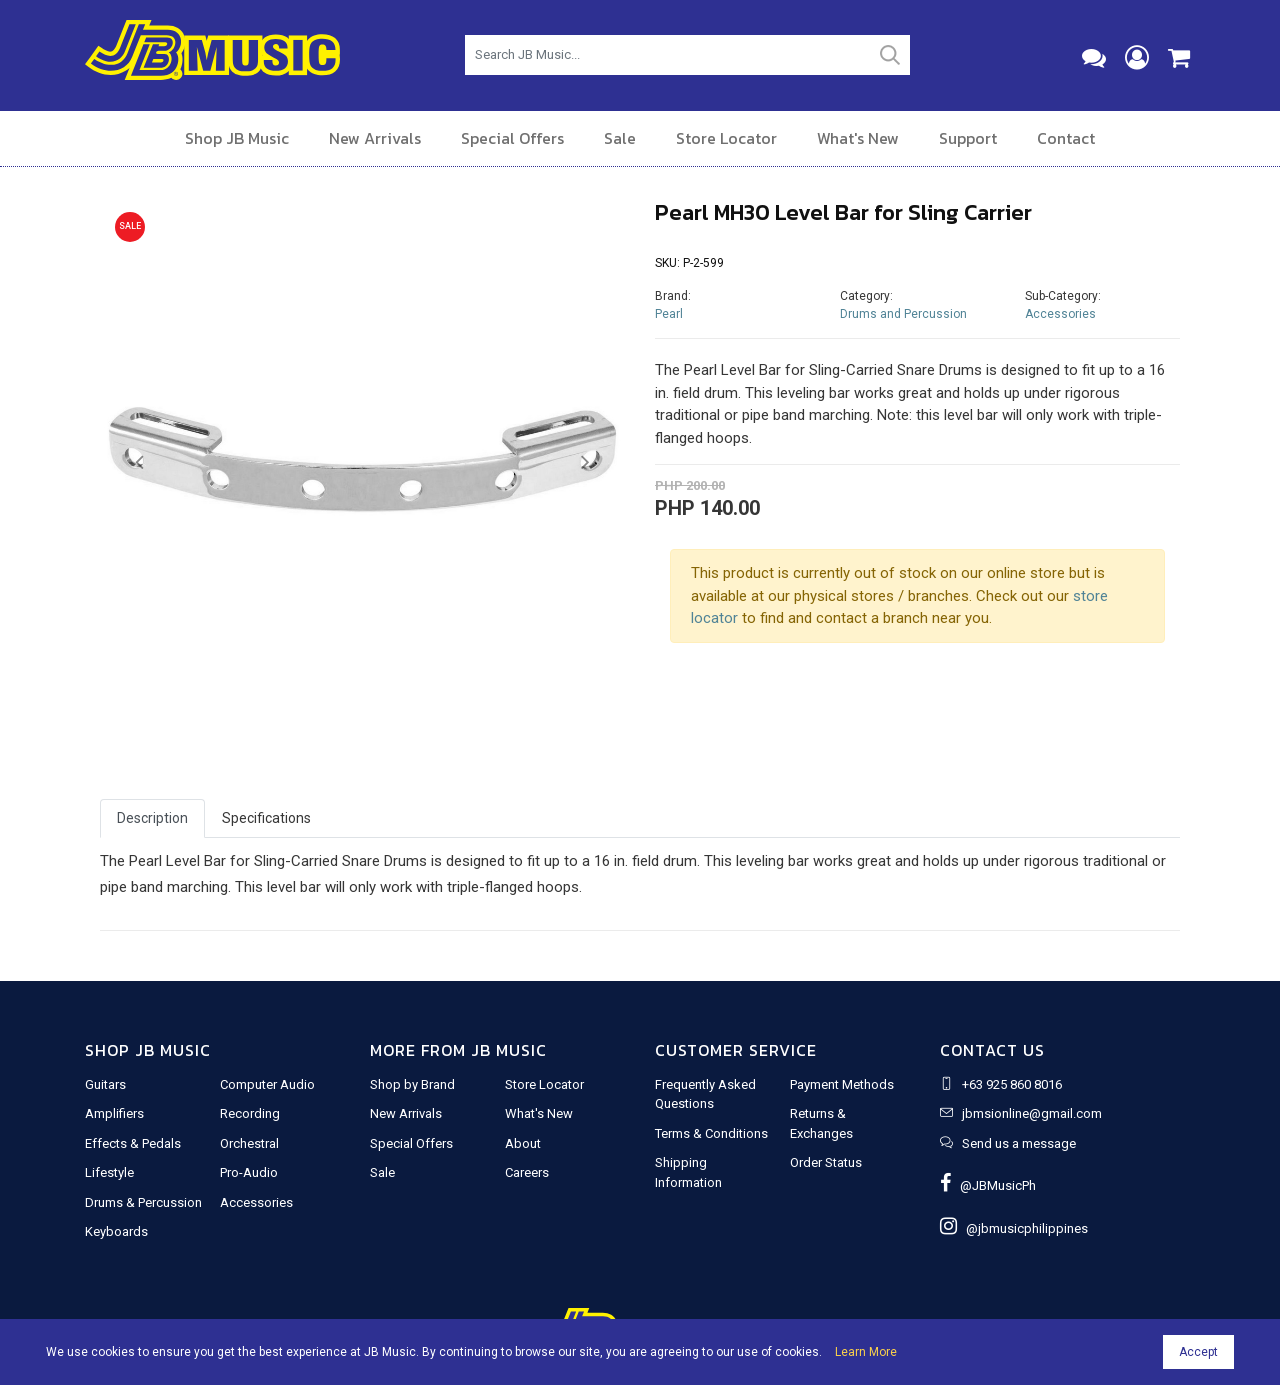 This screenshot has width=1280, height=1385. What do you see at coordinates (152, 818) in the screenshot?
I see `Description [tab]` at bounding box center [152, 818].